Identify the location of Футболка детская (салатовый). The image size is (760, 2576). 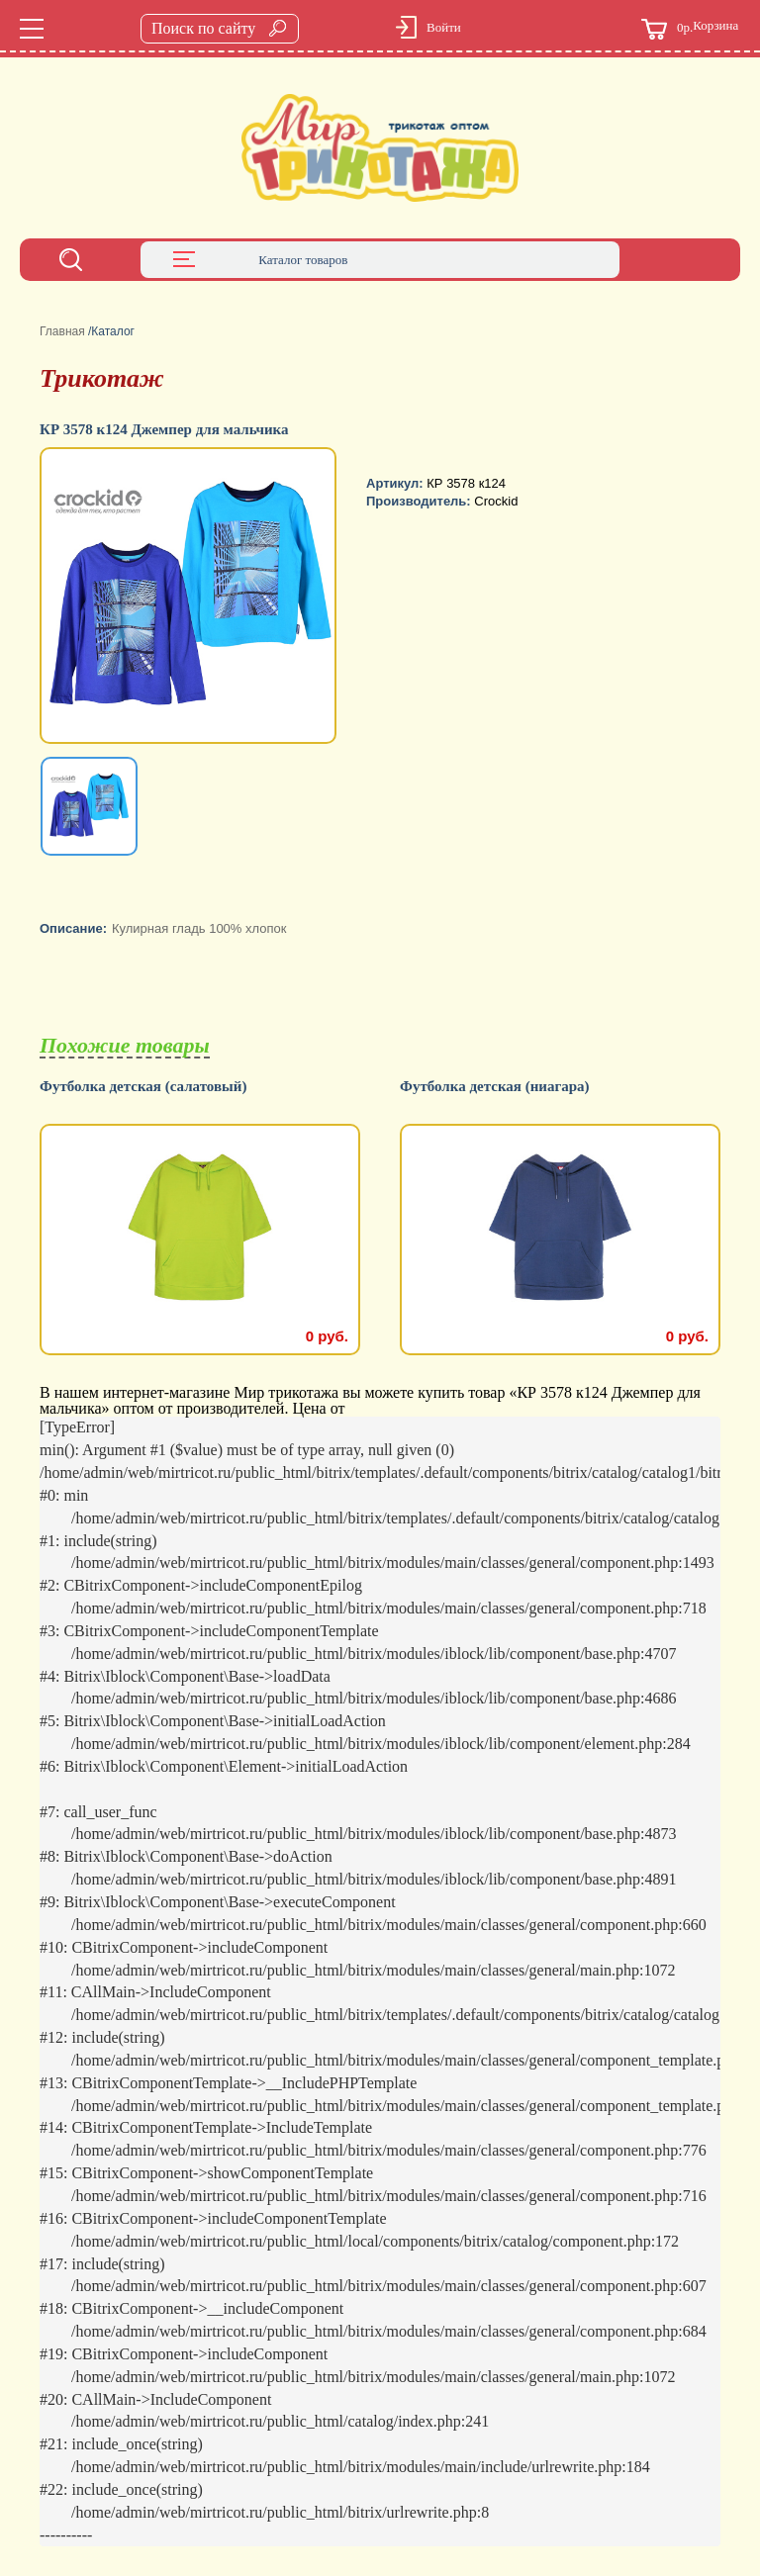
(143, 1086).